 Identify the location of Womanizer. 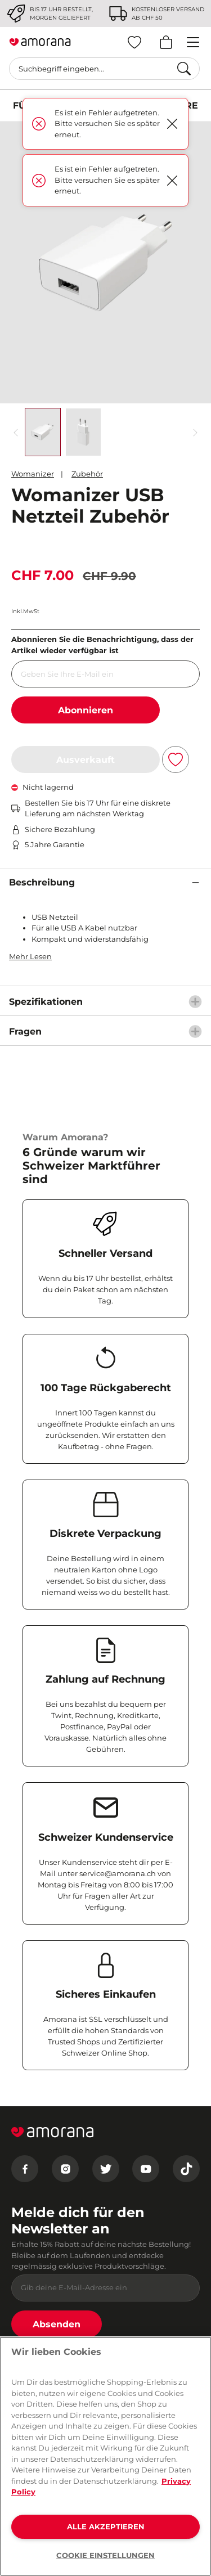
(32, 473).